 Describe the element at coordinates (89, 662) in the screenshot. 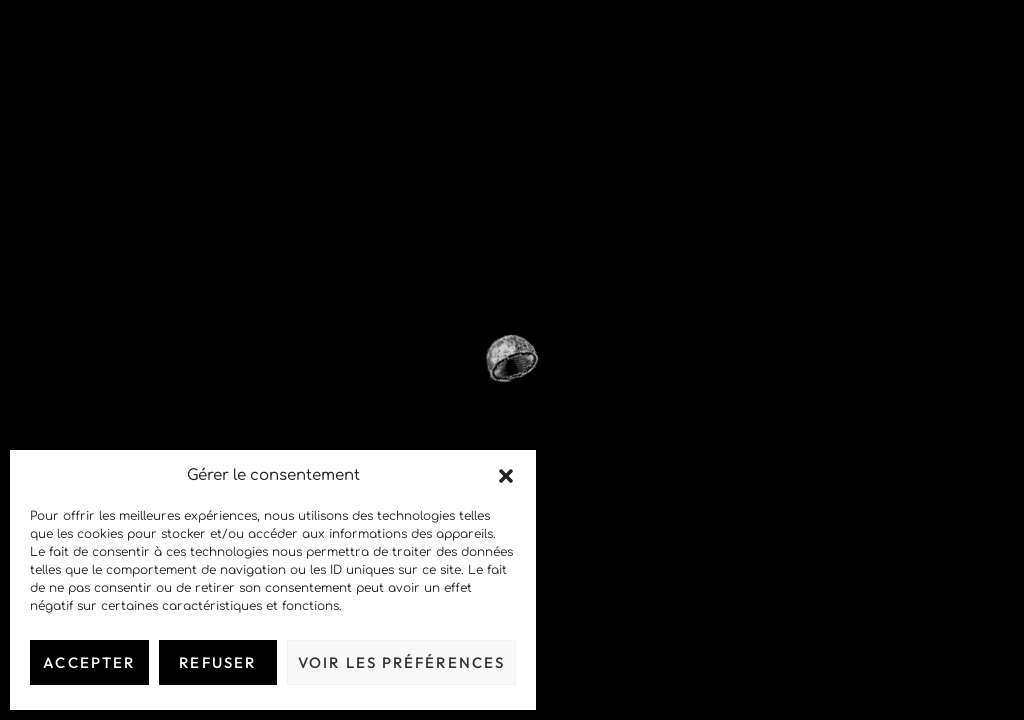

I see `Accepter` at that location.